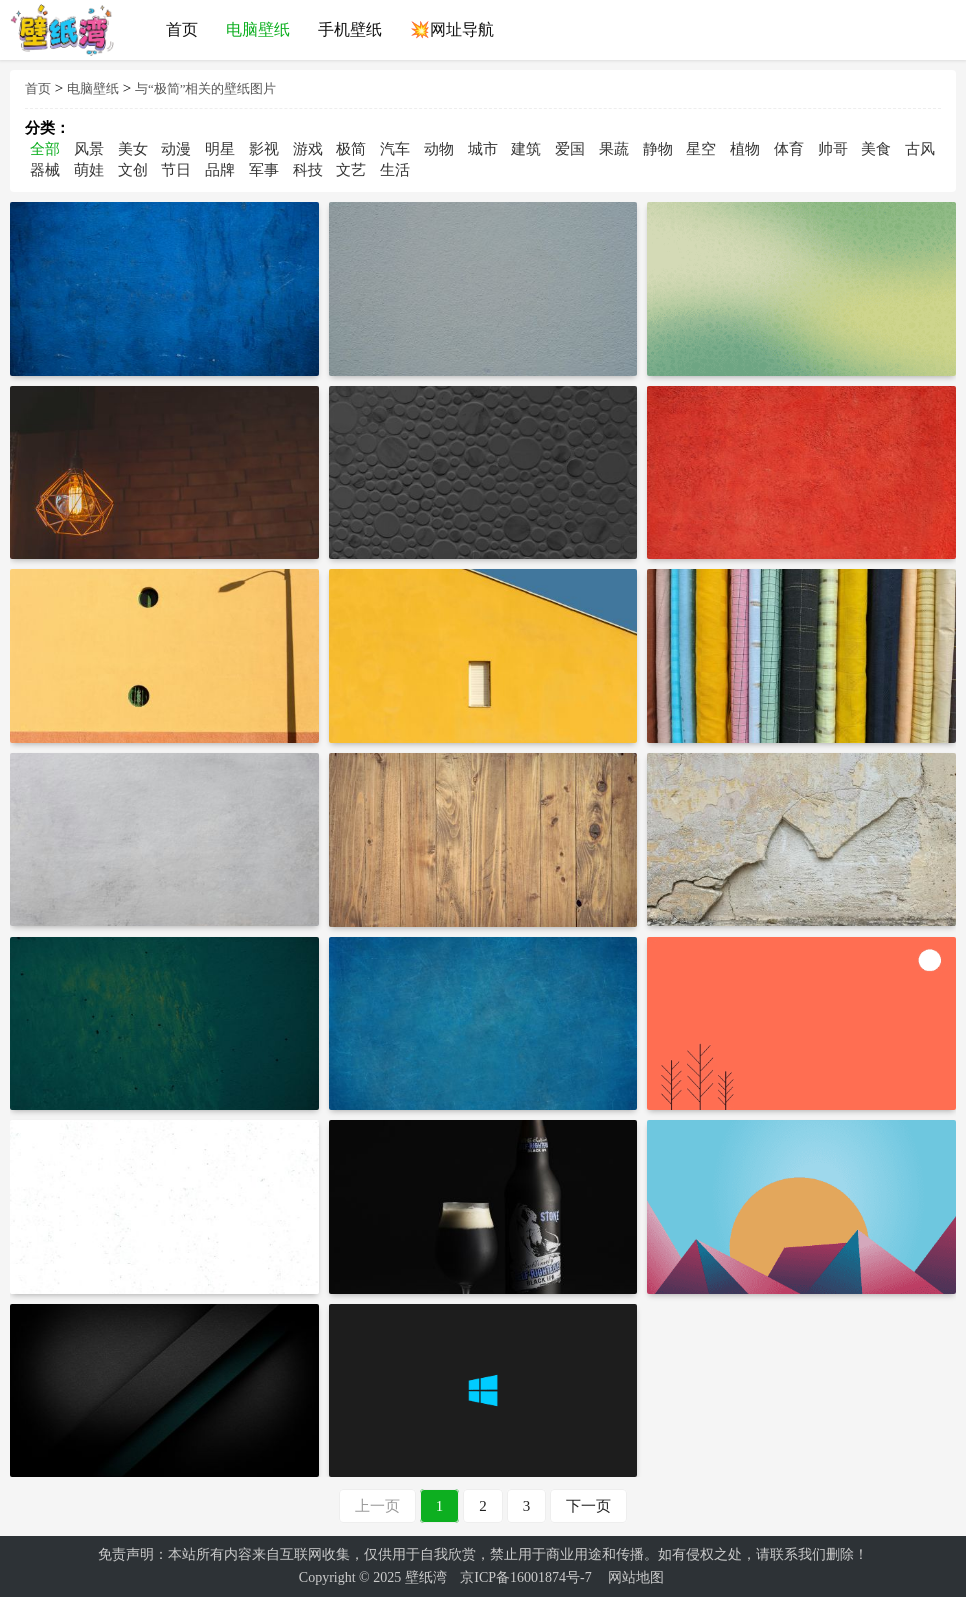 The image size is (966, 1597). What do you see at coordinates (38, 88) in the screenshot?
I see `首页` at bounding box center [38, 88].